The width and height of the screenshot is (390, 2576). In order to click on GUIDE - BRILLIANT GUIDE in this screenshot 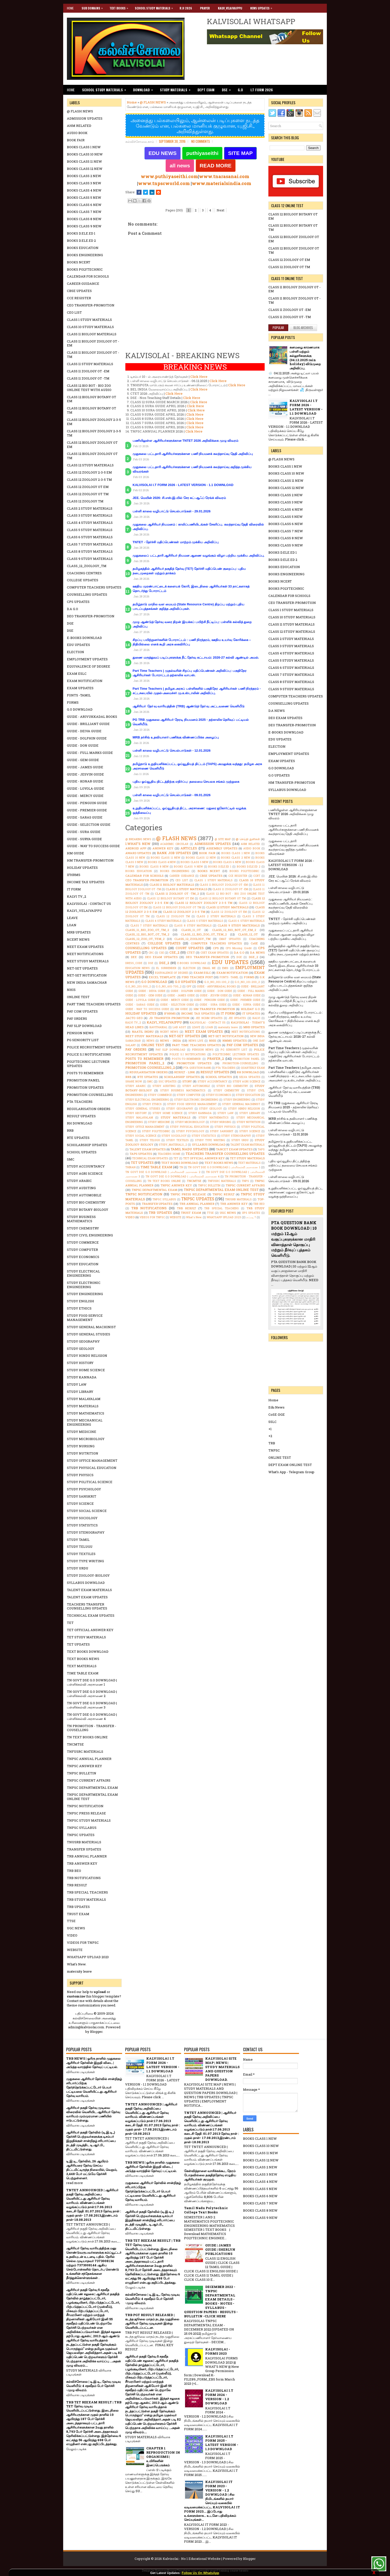, I will do `click(88, 724)`.